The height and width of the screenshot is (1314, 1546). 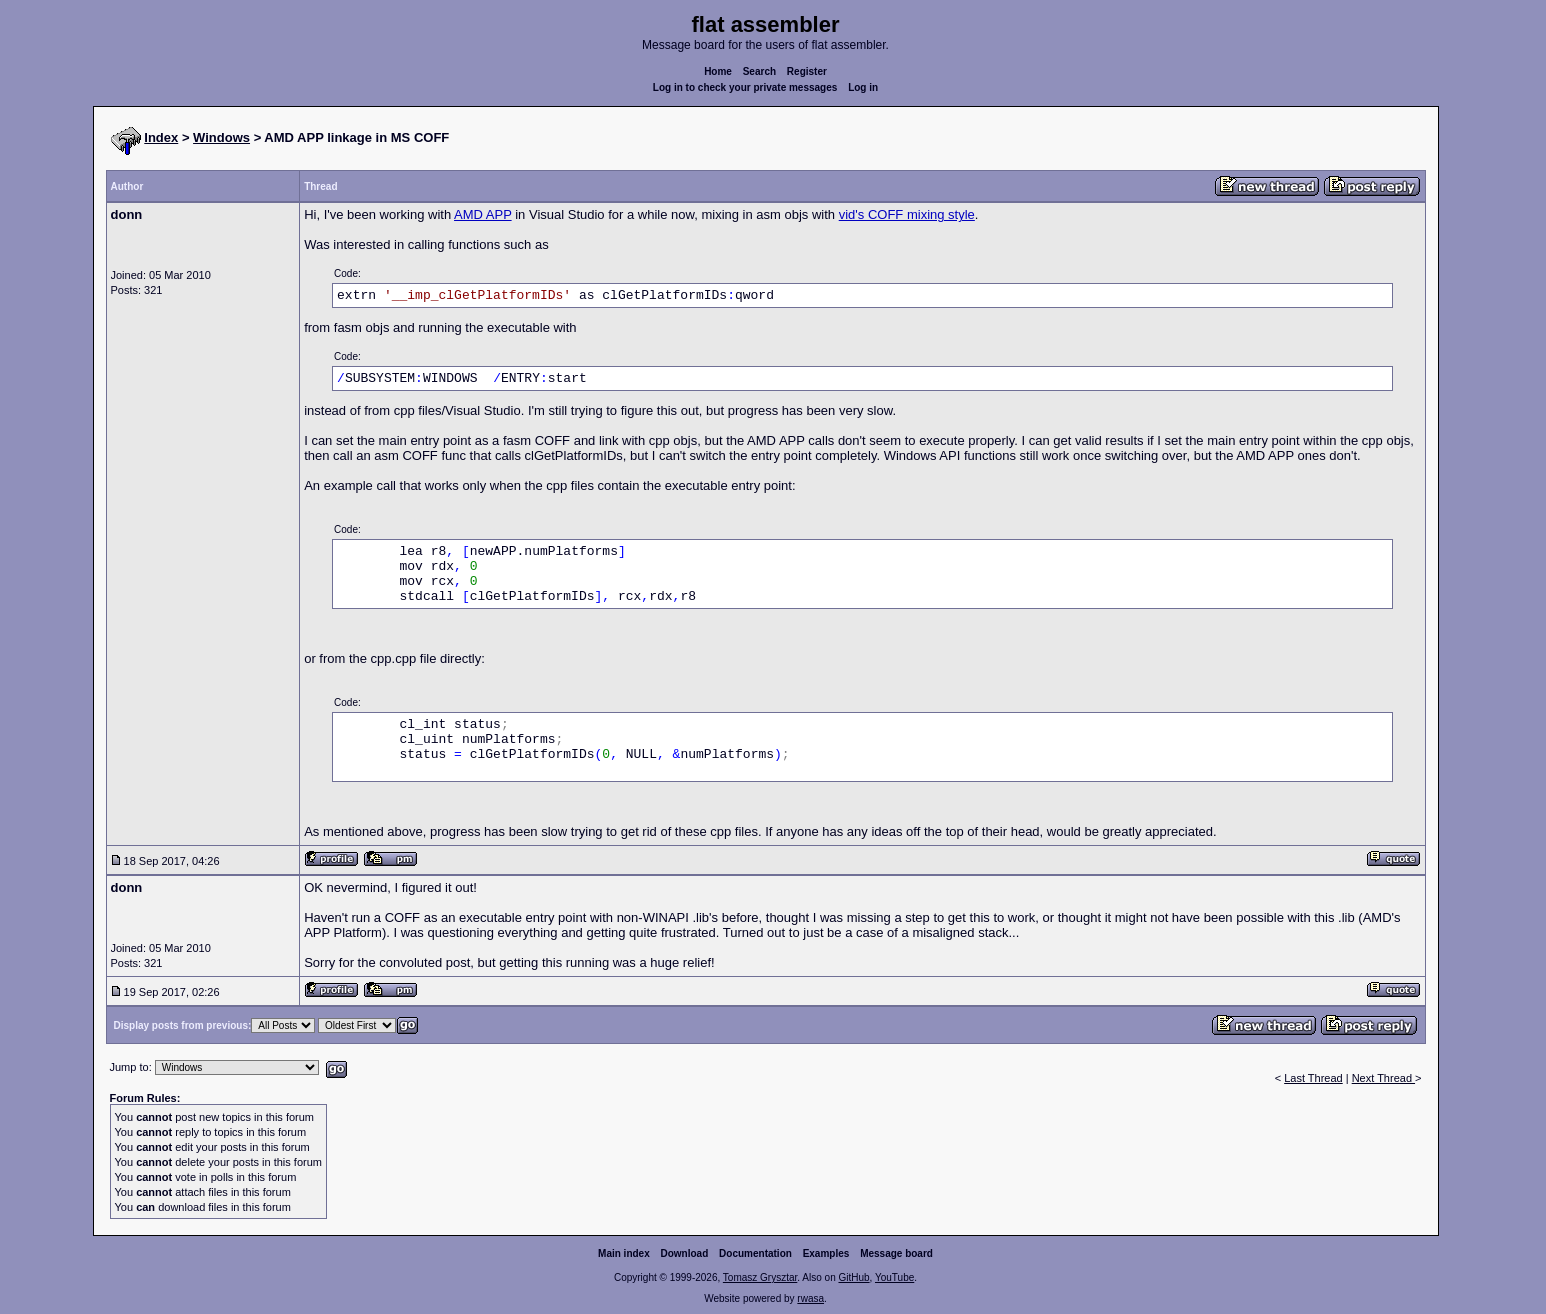 What do you see at coordinates (853, 1277) in the screenshot?
I see `GitHub` at bounding box center [853, 1277].